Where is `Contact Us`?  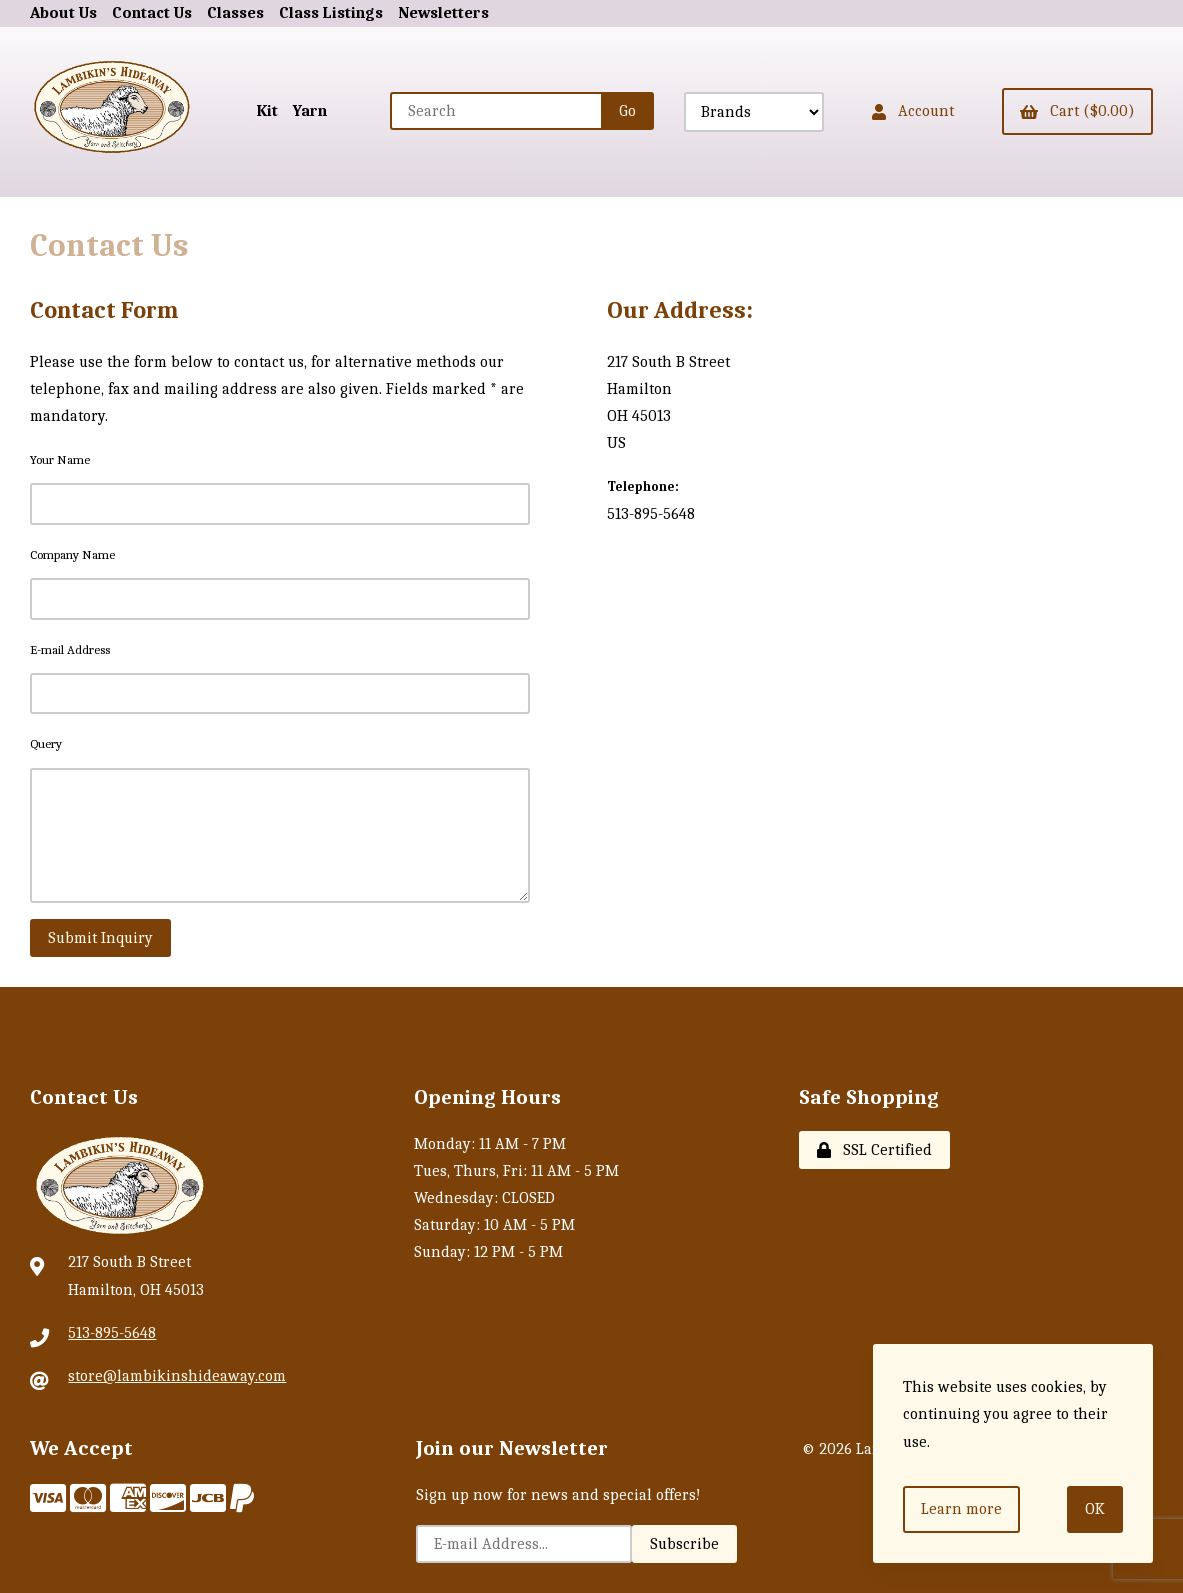 Contact Us is located at coordinates (152, 13).